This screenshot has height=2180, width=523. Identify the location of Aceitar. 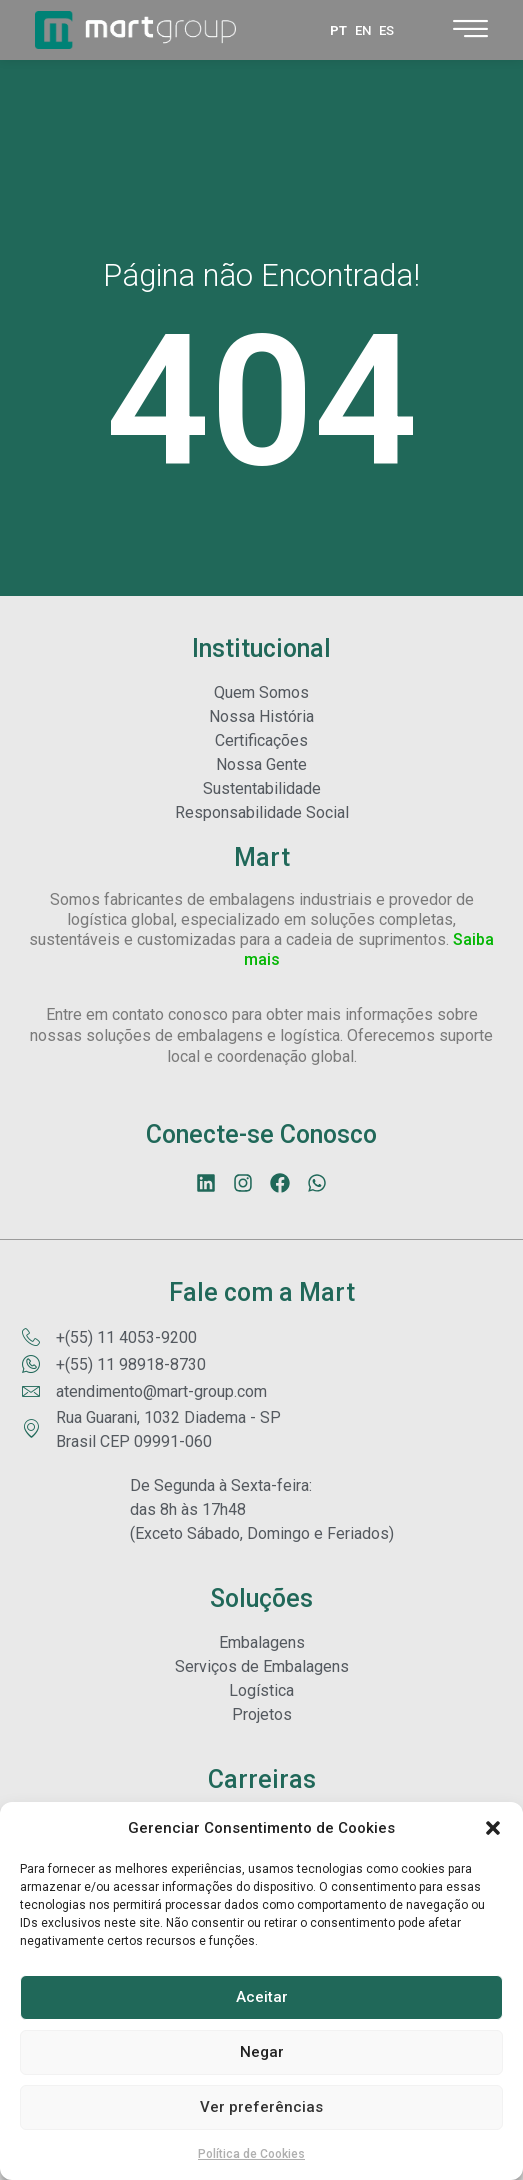
(262, 1997).